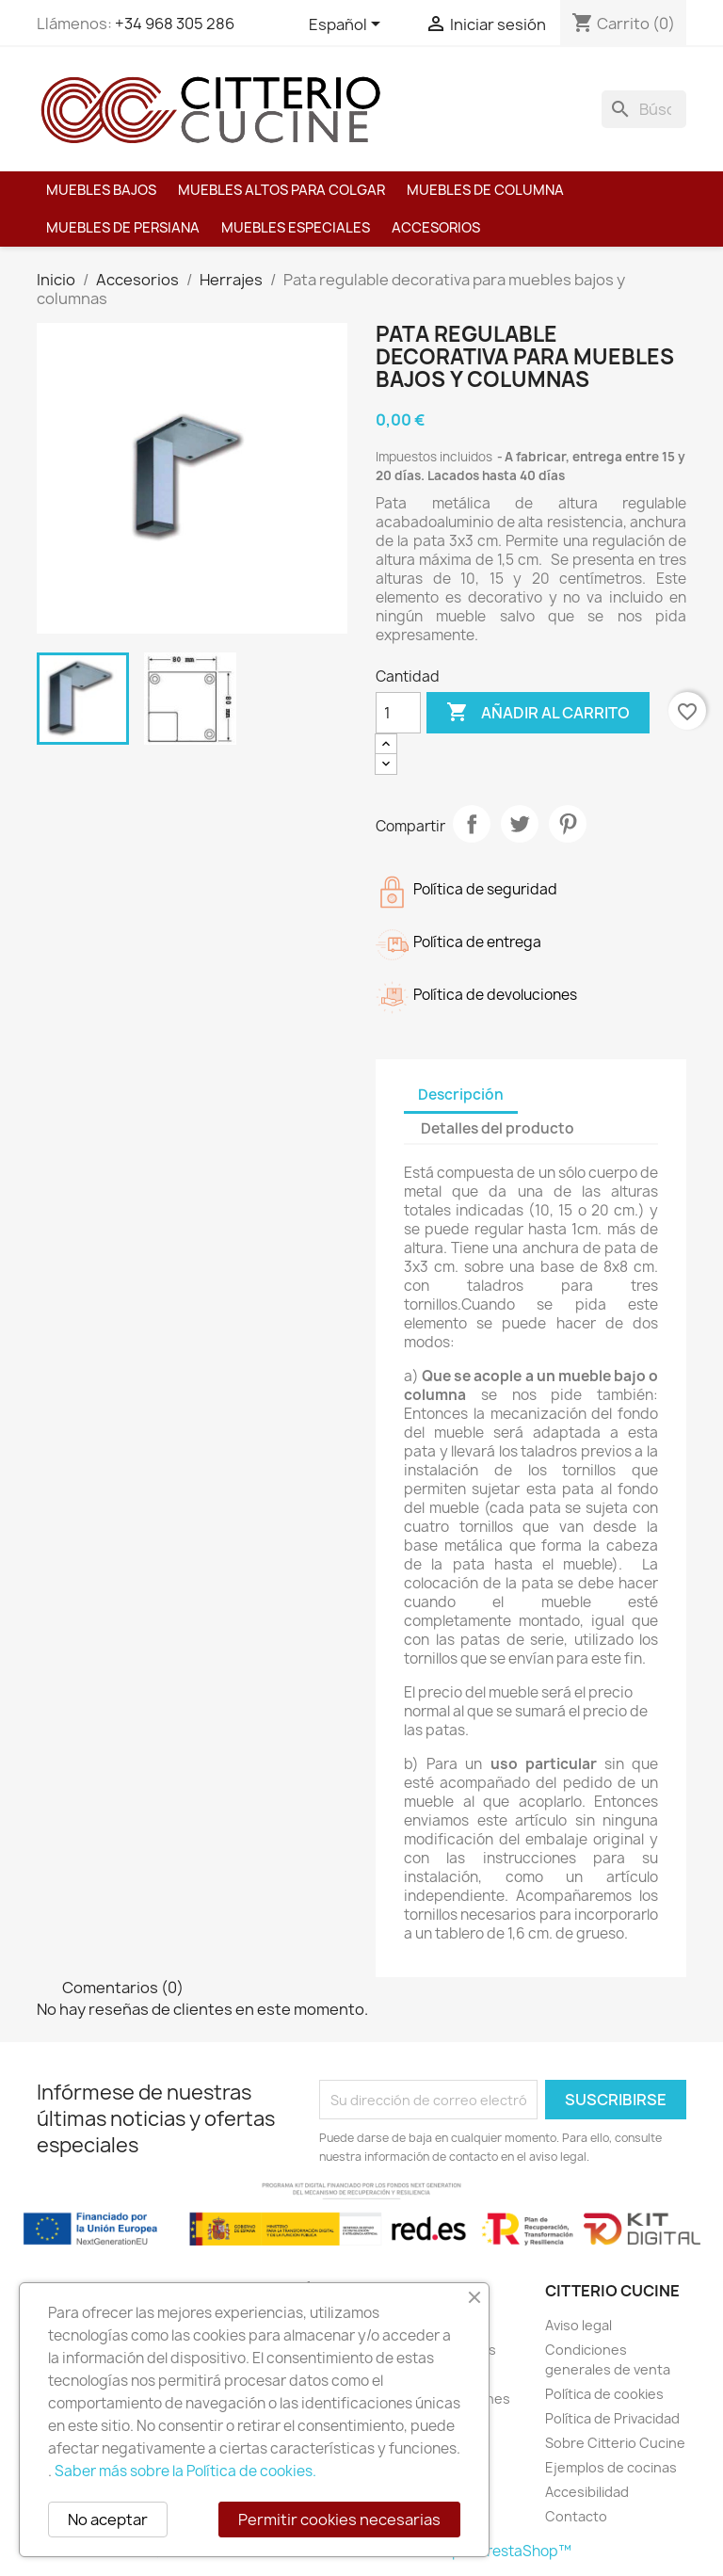  What do you see at coordinates (471, 824) in the screenshot?
I see `Compartir` at bounding box center [471, 824].